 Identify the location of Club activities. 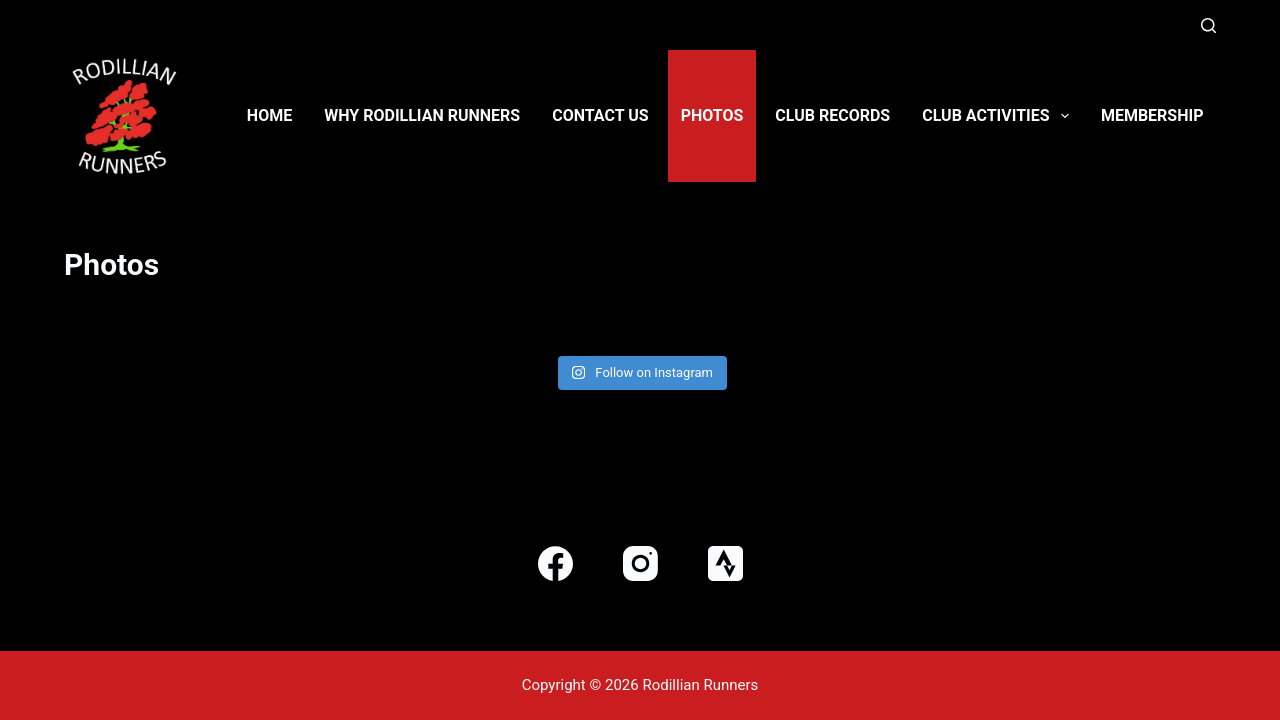
(999, 116).